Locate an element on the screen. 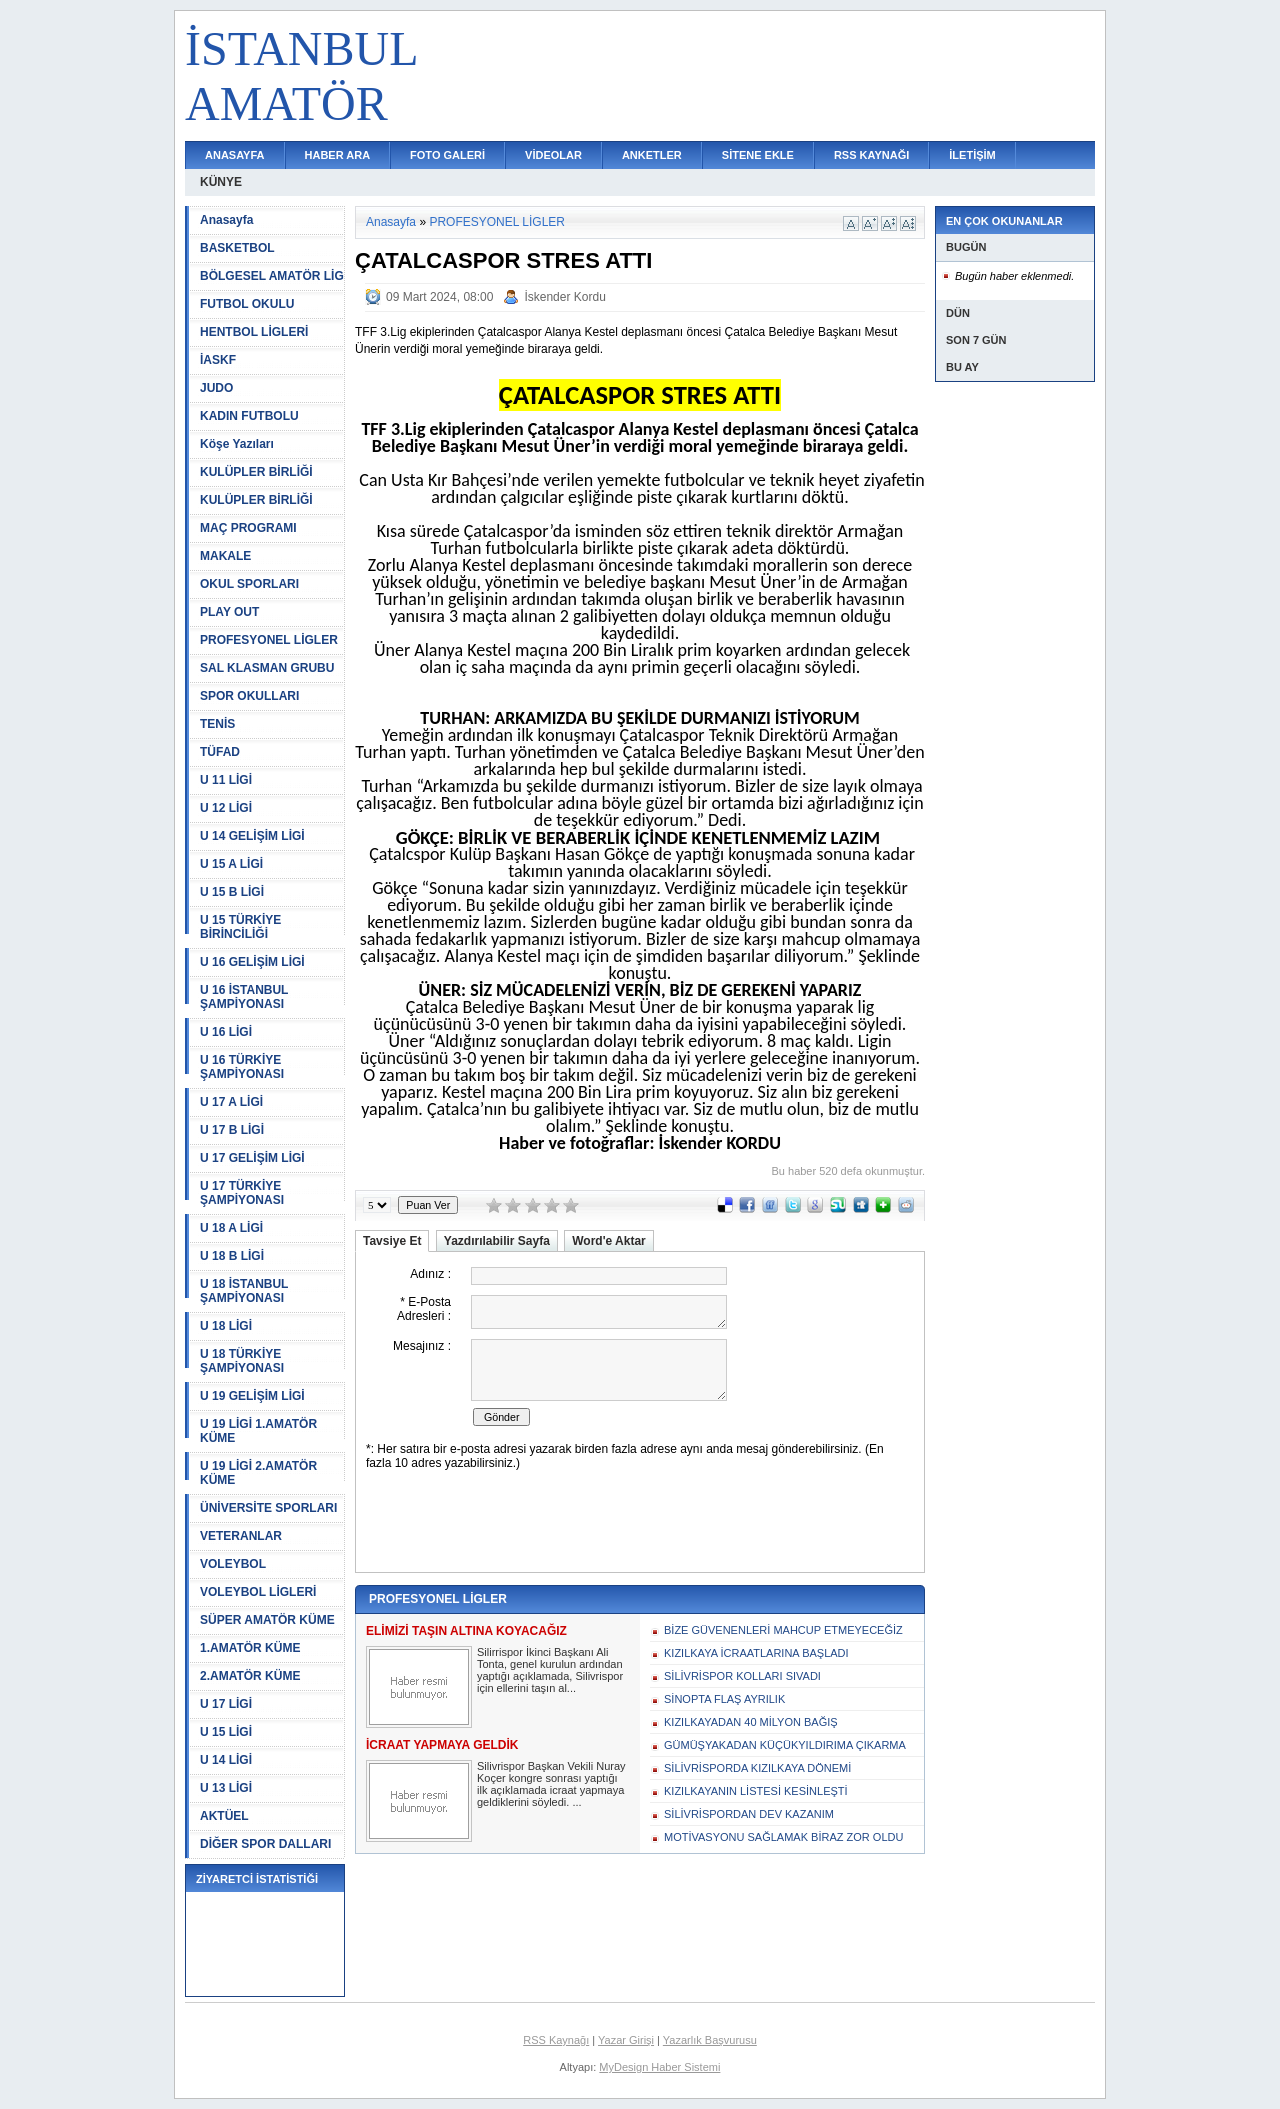 The height and width of the screenshot is (2109, 1280). 1.AMATÖR KÜME is located at coordinates (250, 1648).